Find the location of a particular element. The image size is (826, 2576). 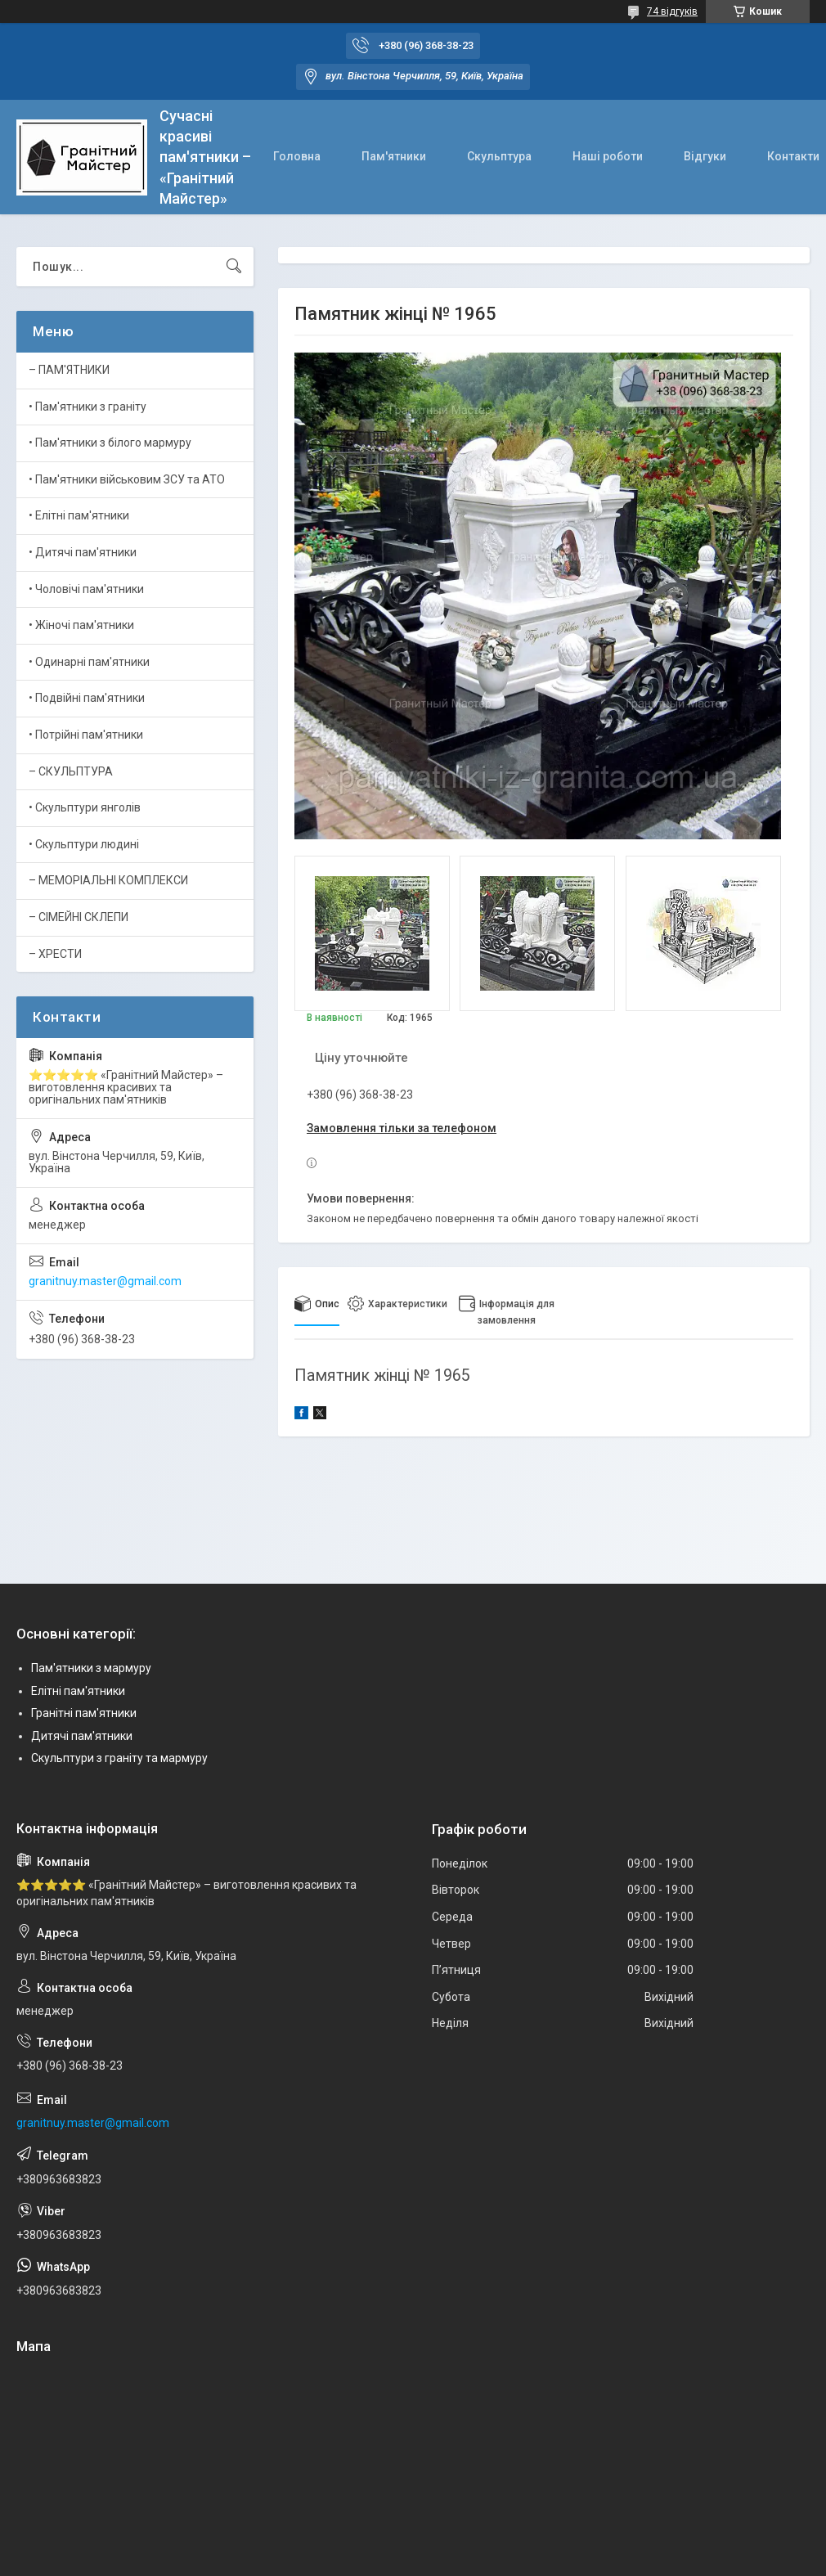

• Скульптури людині is located at coordinates (84, 844).